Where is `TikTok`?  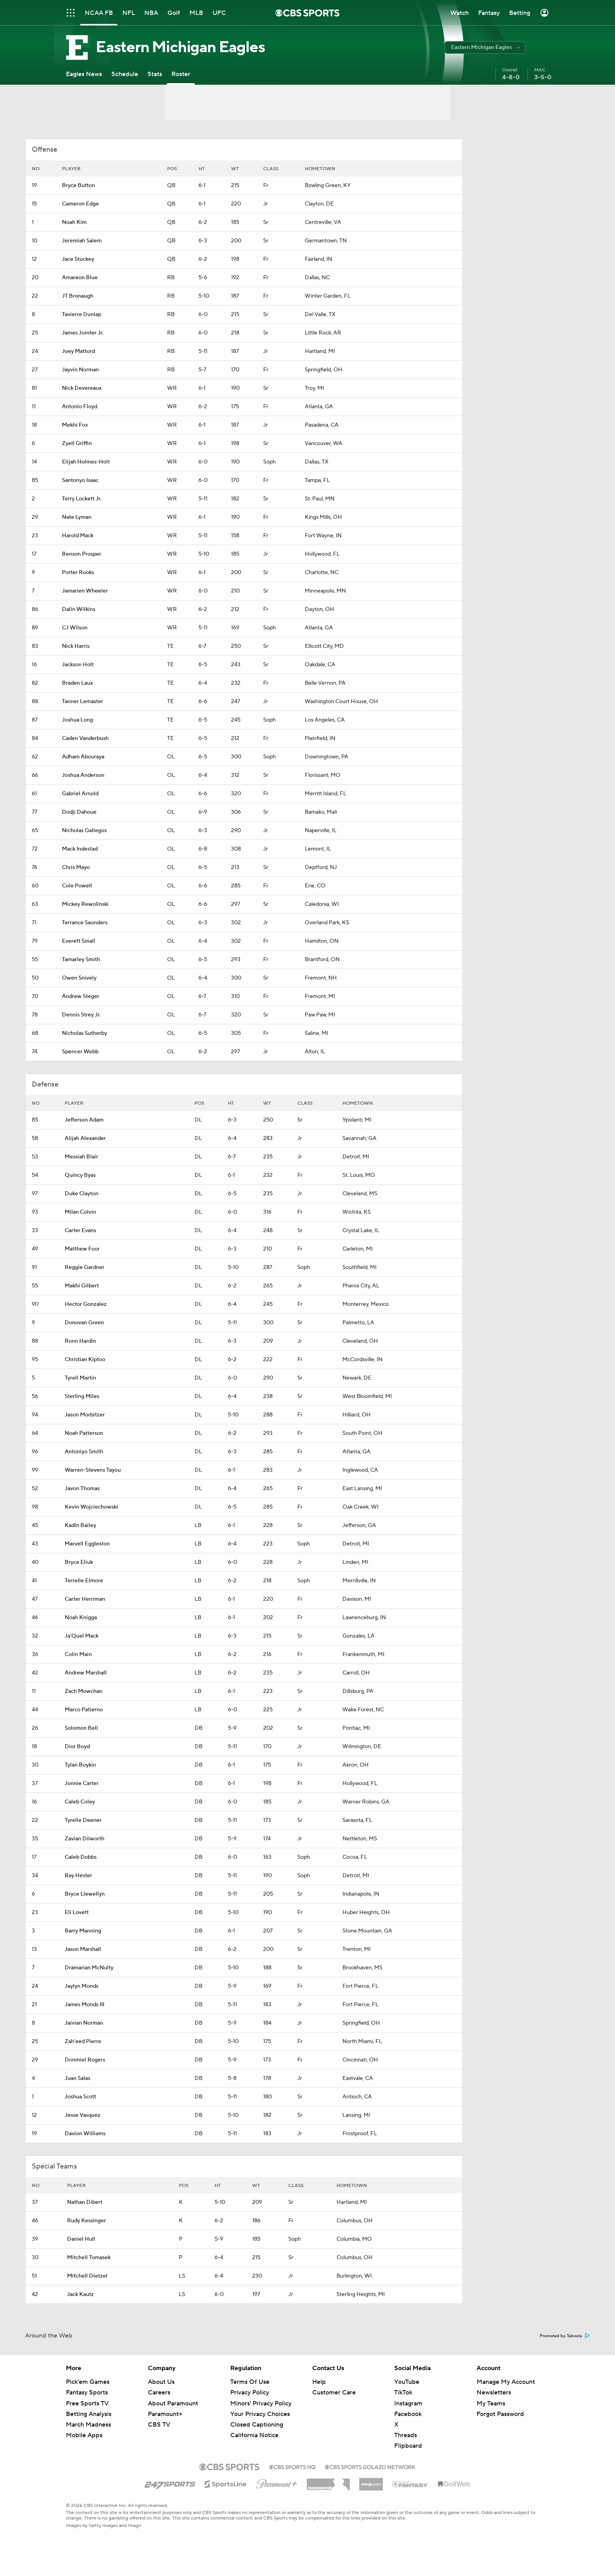
TikTok is located at coordinates (403, 2392).